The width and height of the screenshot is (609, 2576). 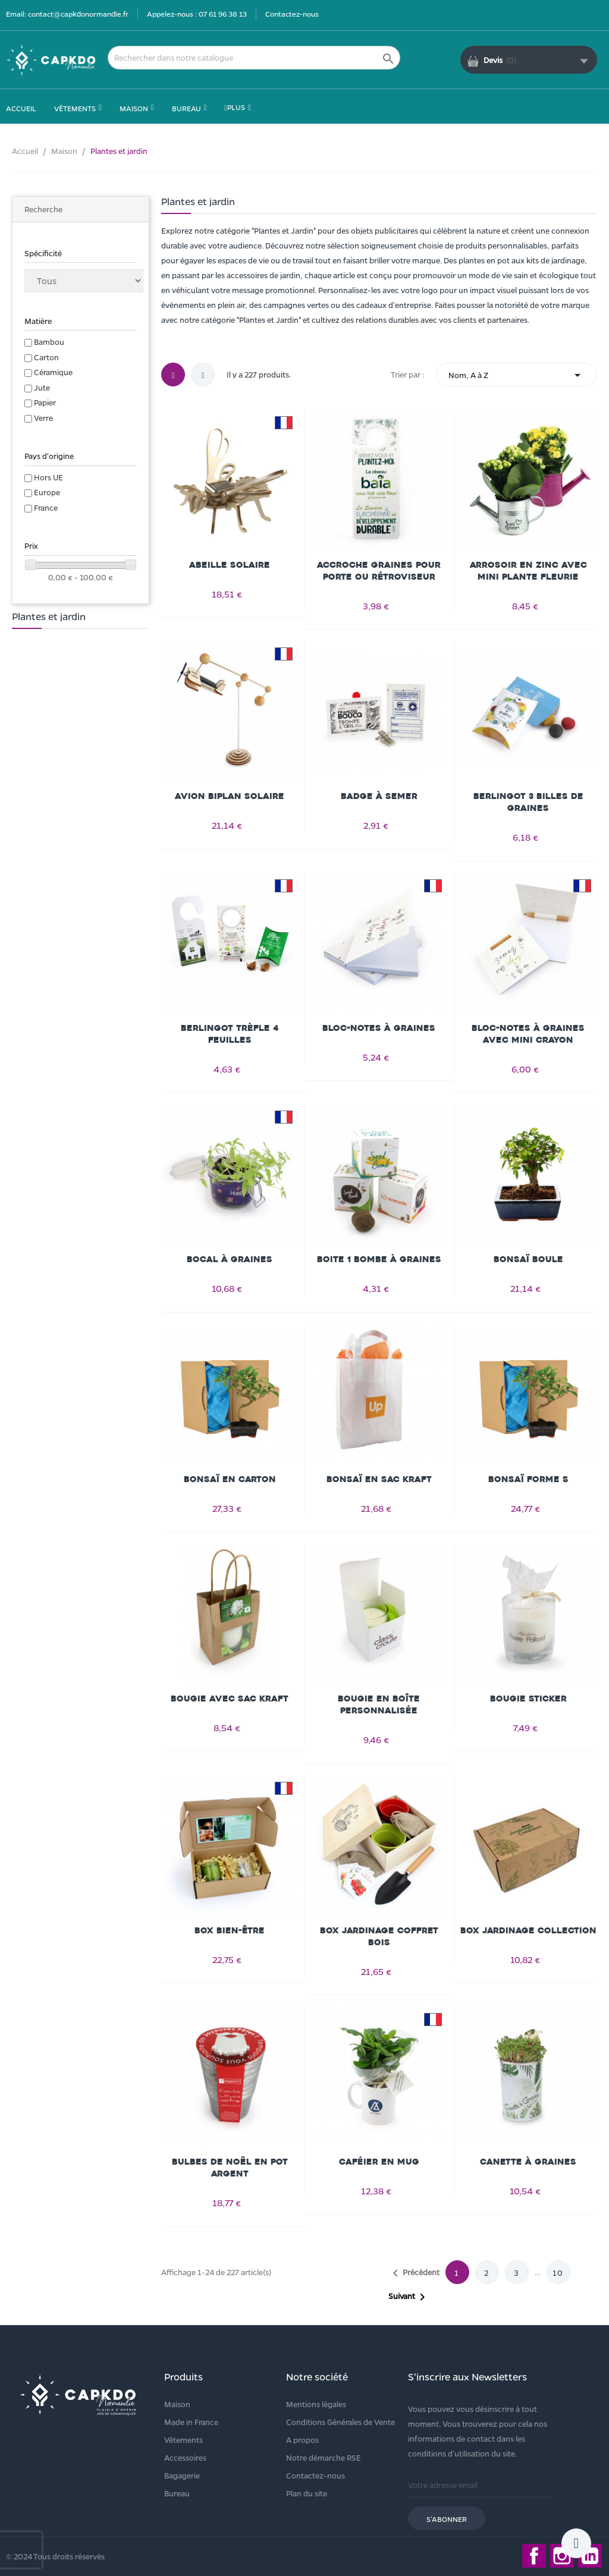 I want to click on Bougie avec sac kraft, so click(x=229, y=1698).